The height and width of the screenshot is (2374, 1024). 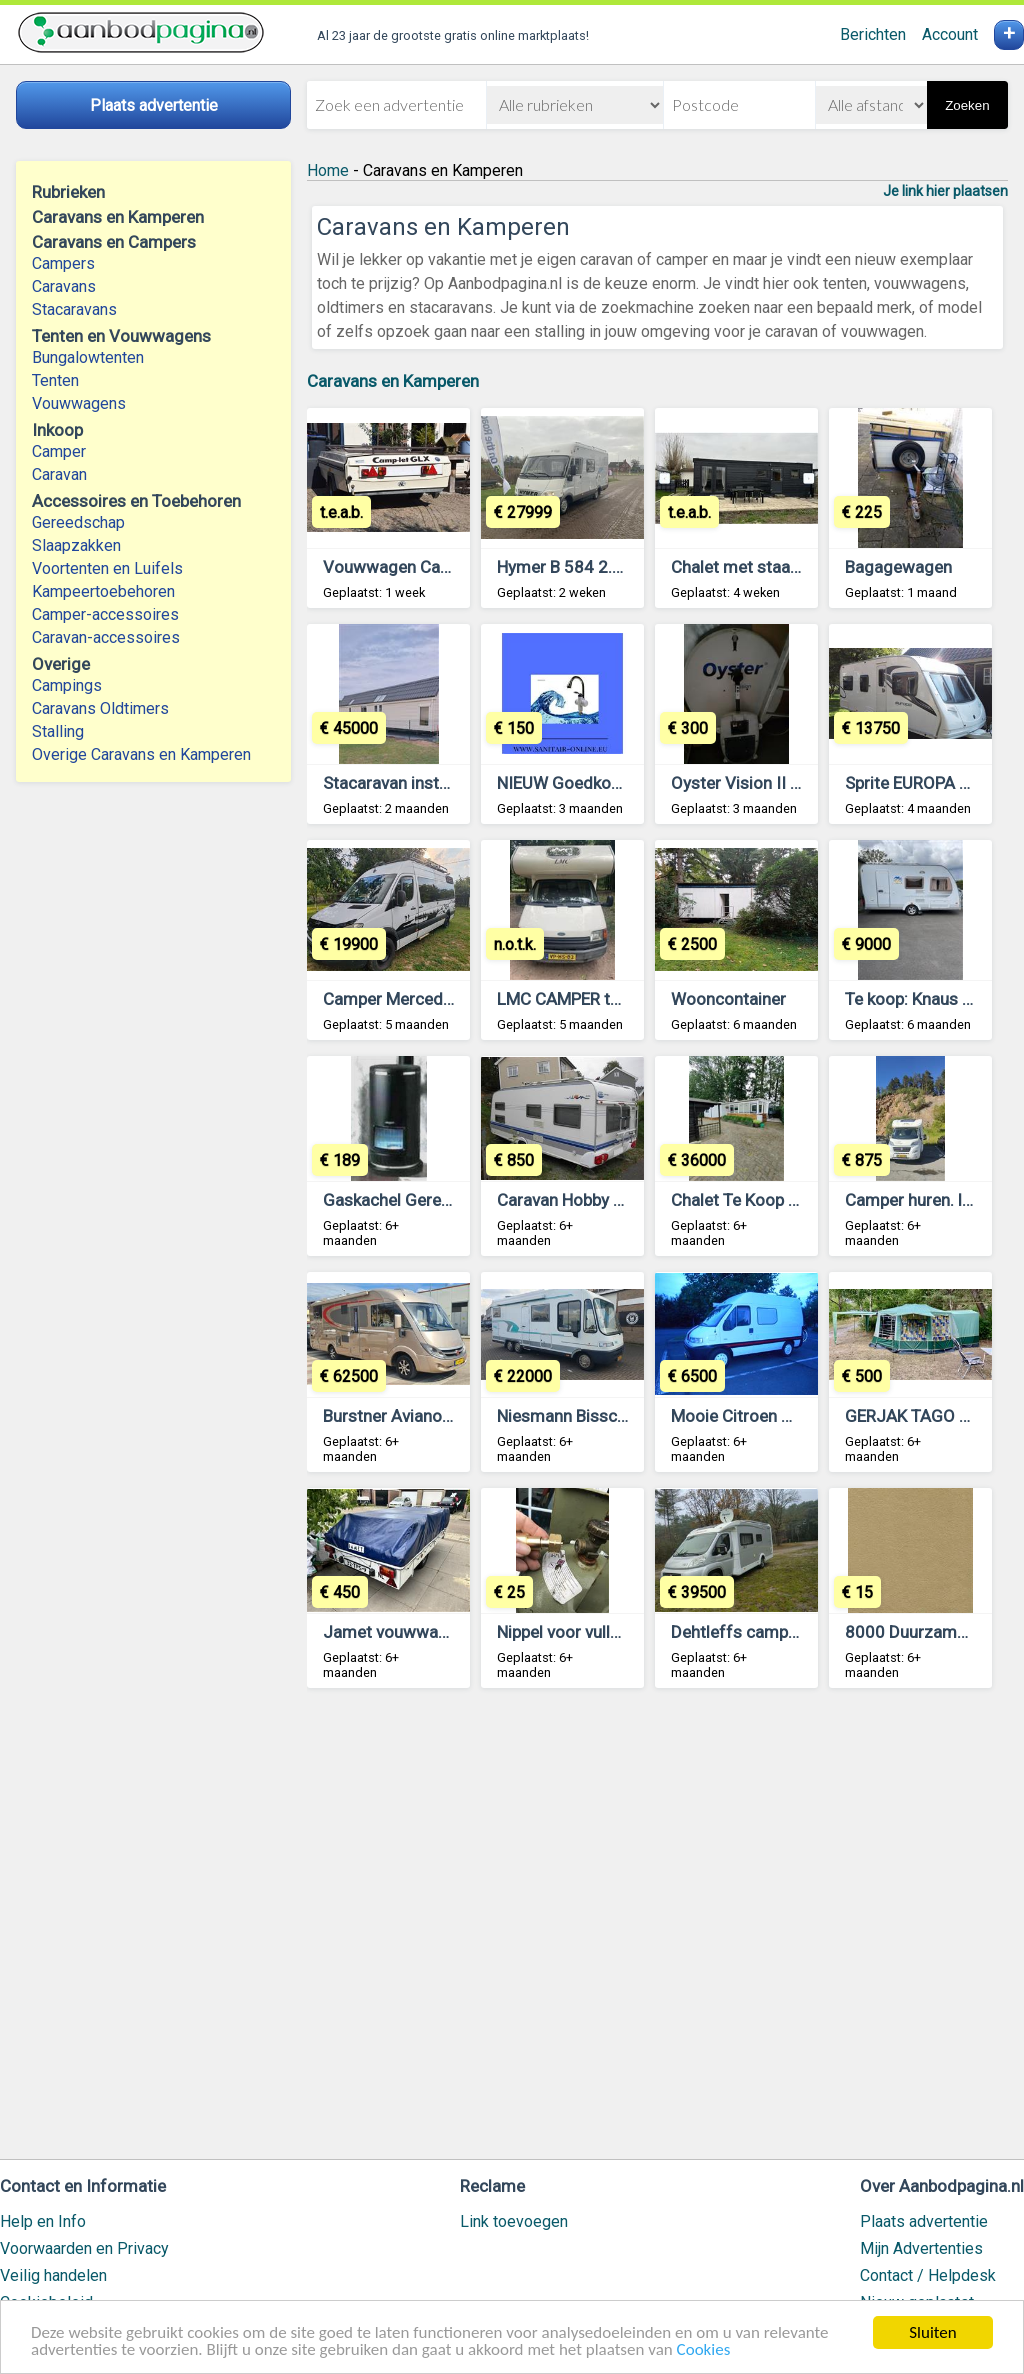 I want to click on Tenten, so click(x=55, y=380).